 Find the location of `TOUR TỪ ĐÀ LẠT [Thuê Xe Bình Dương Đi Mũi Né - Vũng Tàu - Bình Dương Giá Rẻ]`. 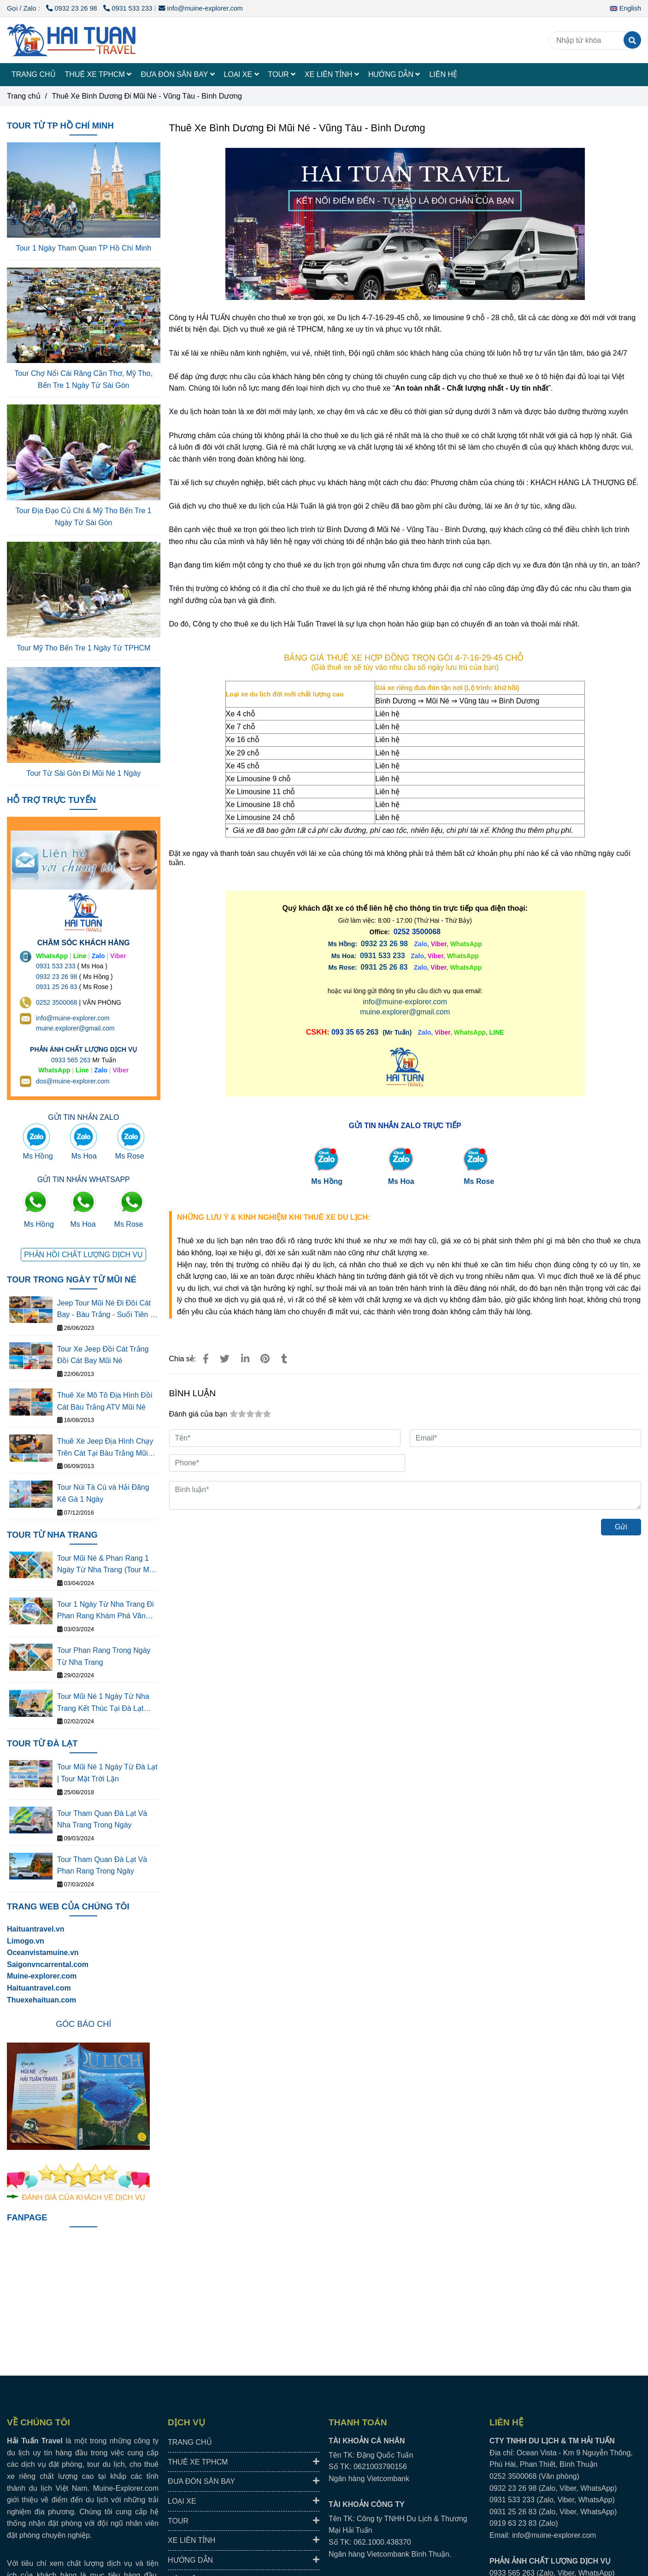

TOUR TỪ ĐÀ LẠT [Thuê Xe Bình Dương Đi Mũi Né - Vũng Tàu - Bình Dương Giá Rẻ] is located at coordinates (42, 1743).